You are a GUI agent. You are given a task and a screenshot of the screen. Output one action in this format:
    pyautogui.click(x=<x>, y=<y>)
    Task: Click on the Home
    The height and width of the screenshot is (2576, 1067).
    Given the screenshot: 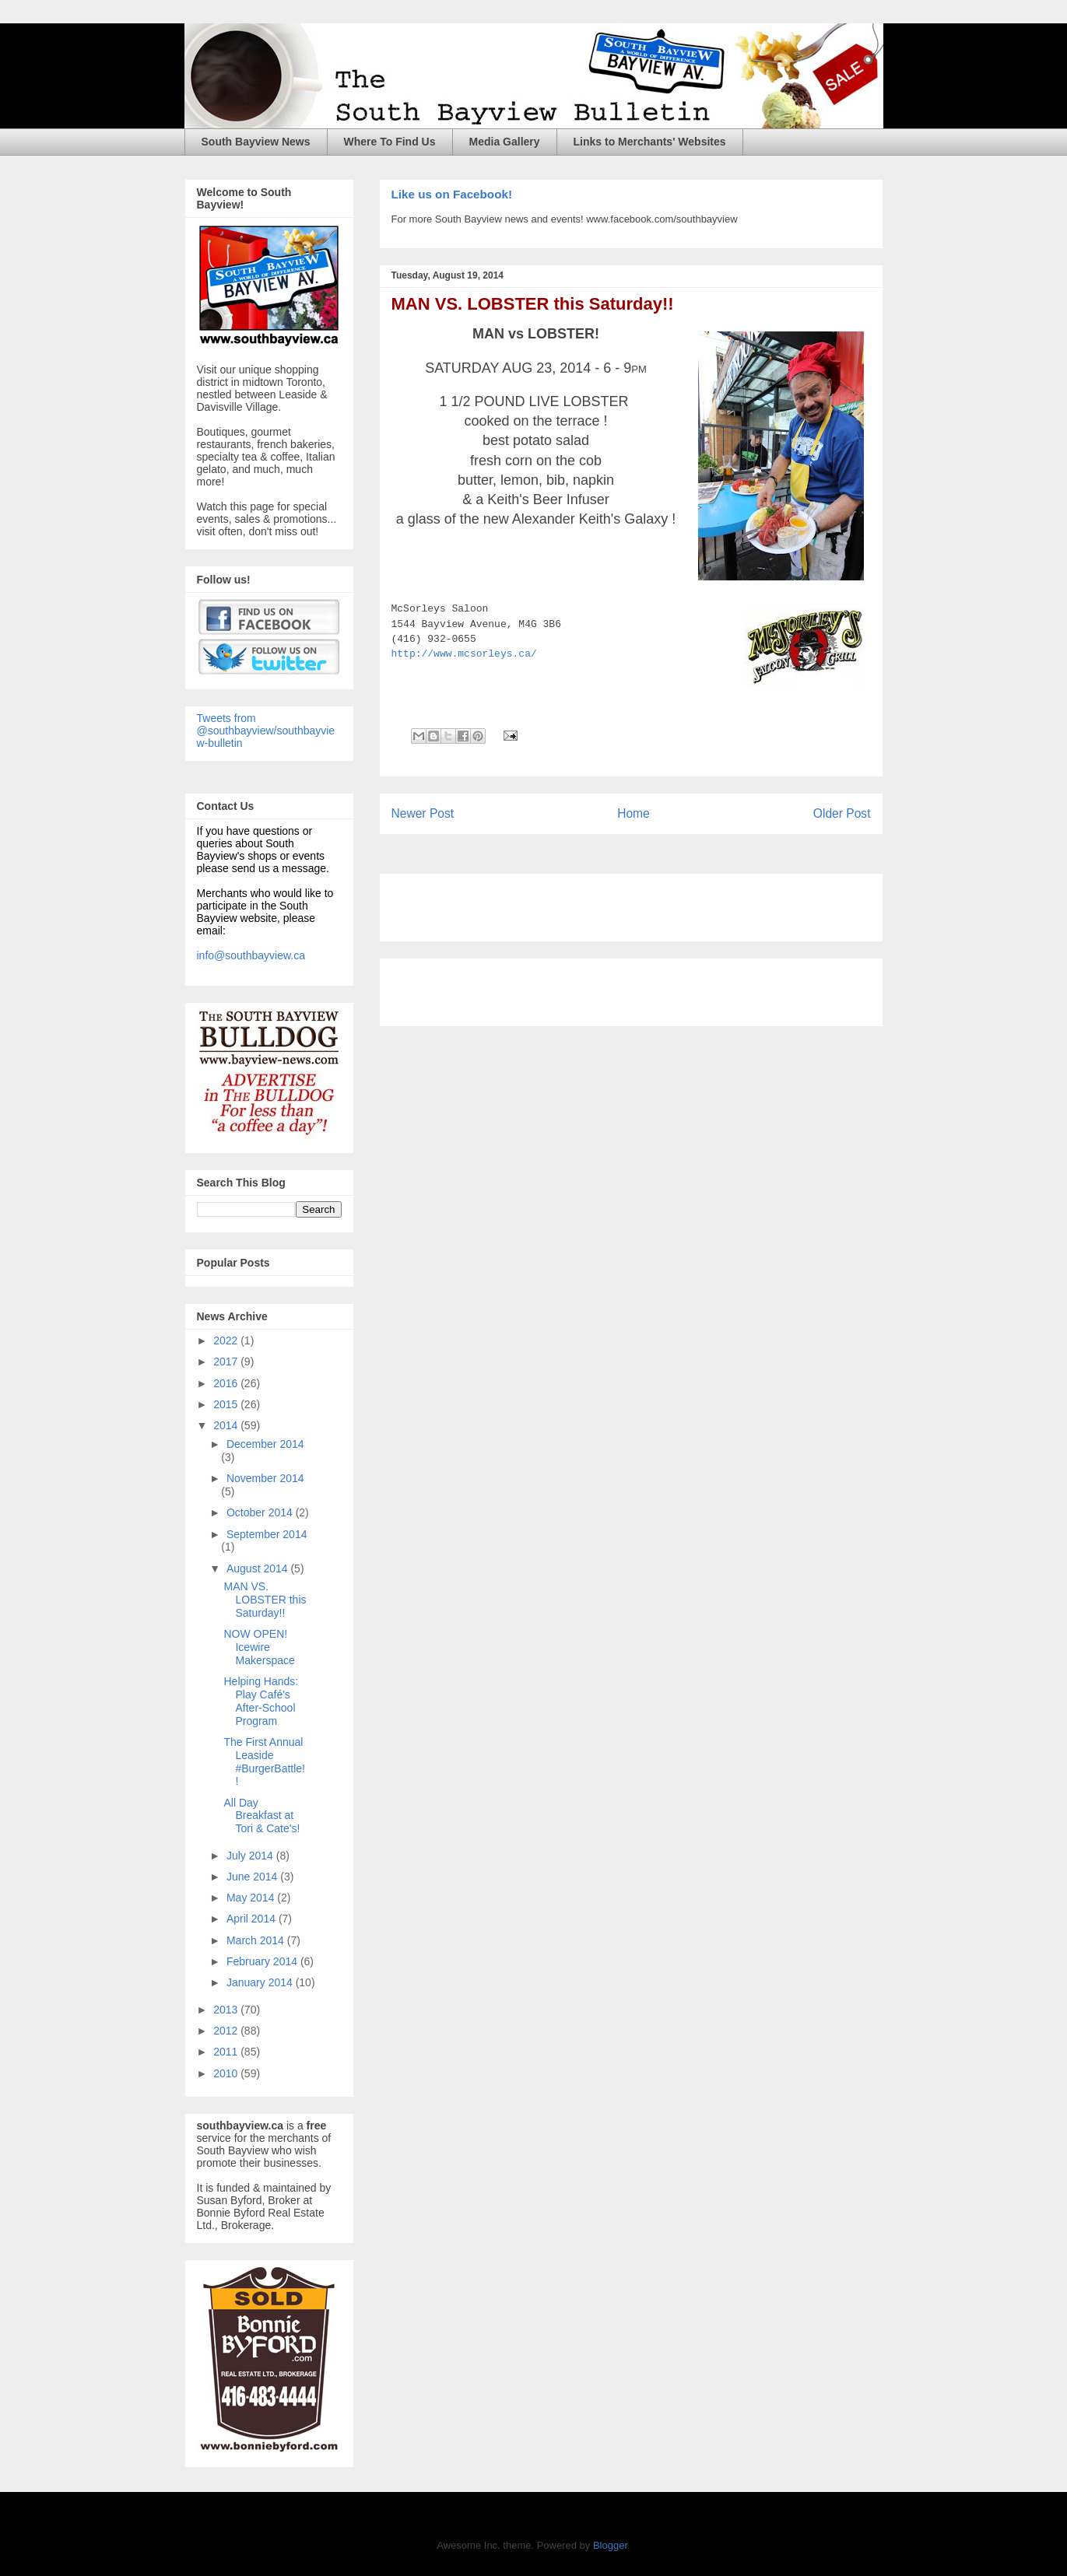 What is the action you would take?
    pyautogui.click(x=633, y=813)
    